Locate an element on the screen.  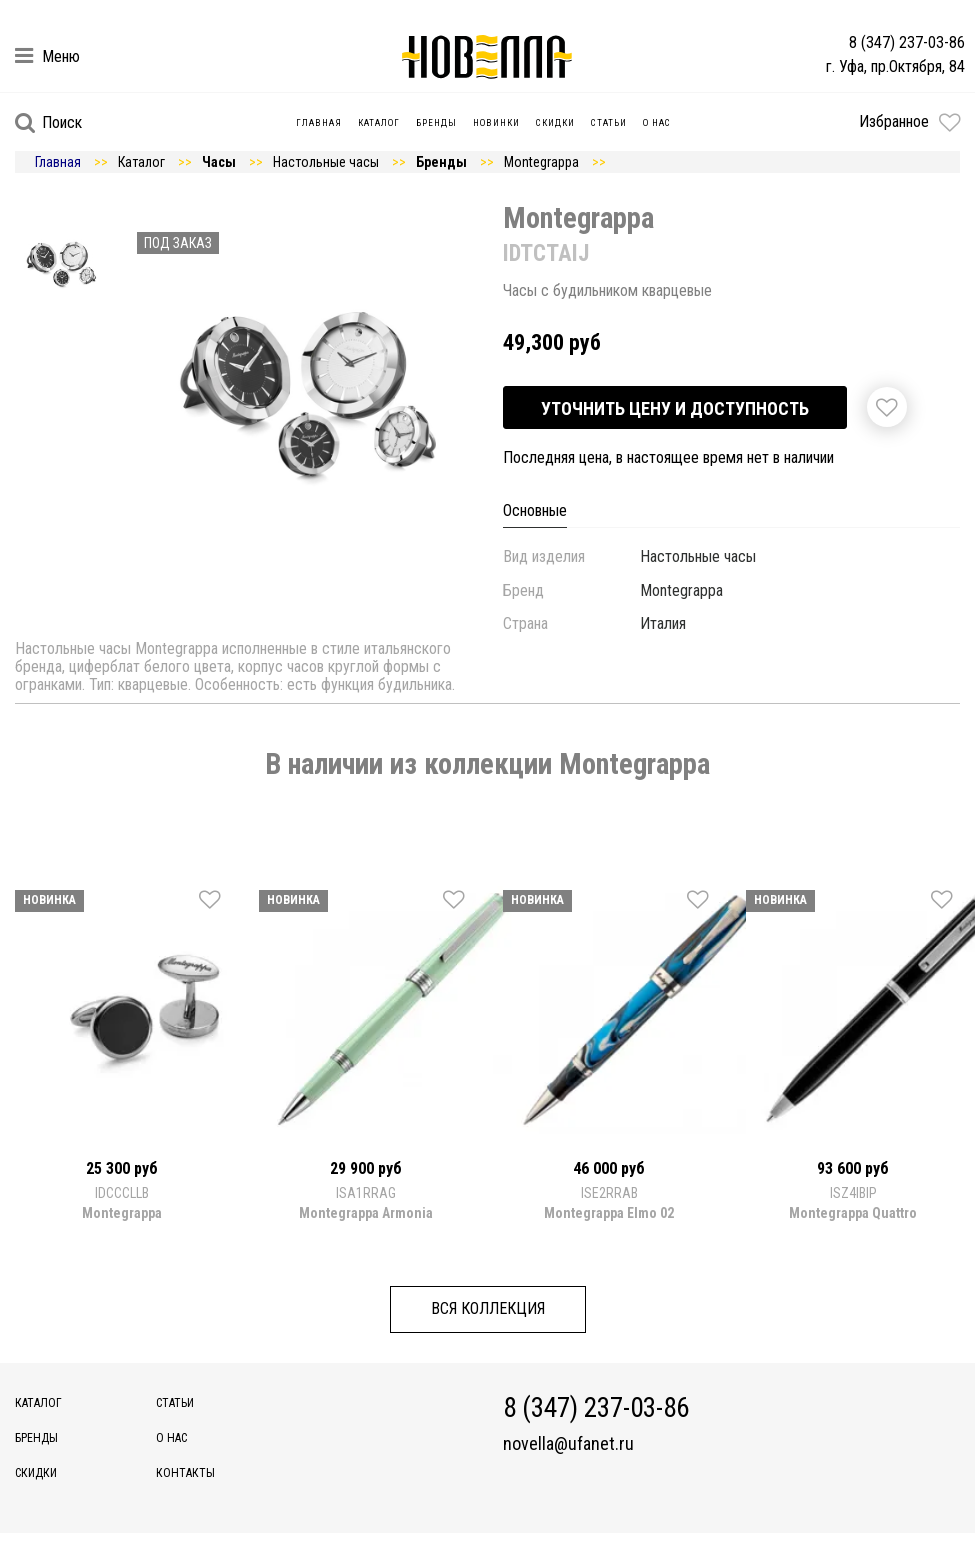
Статьи is located at coordinates (609, 123).